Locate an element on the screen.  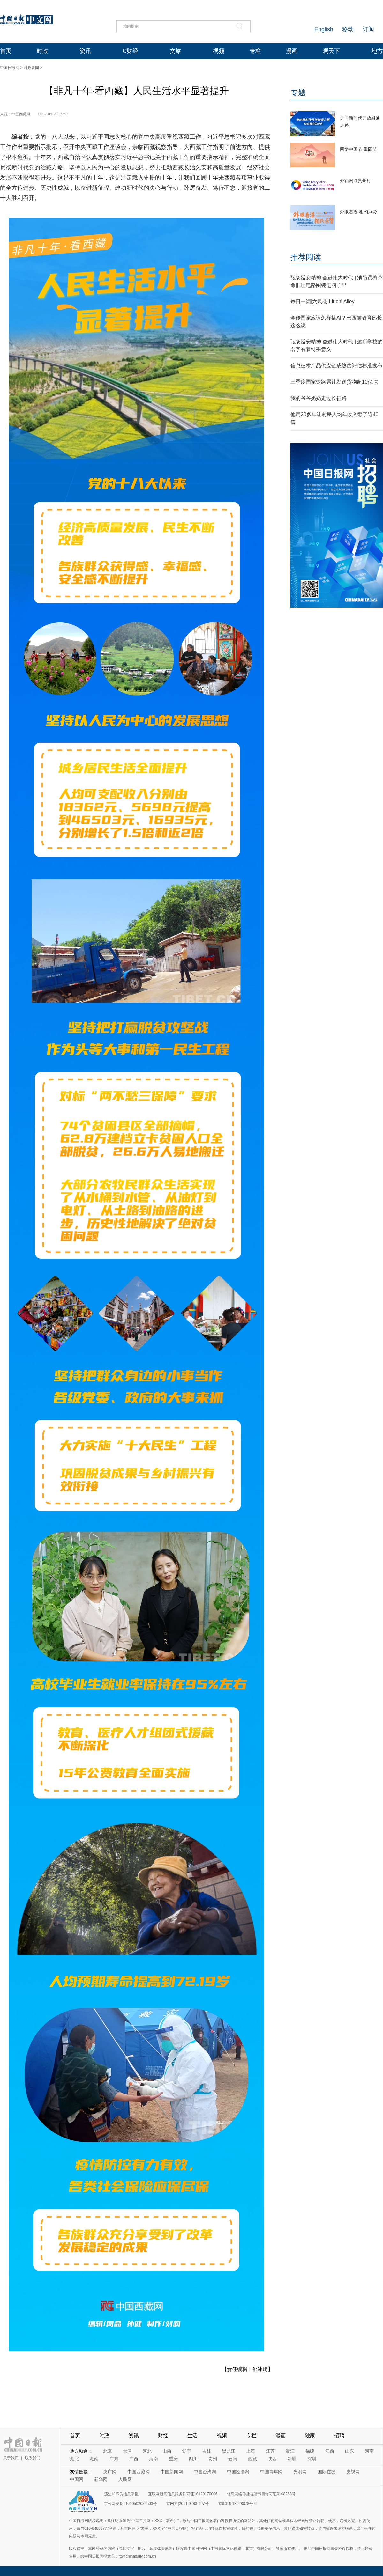
云南 is located at coordinates (232, 2458).